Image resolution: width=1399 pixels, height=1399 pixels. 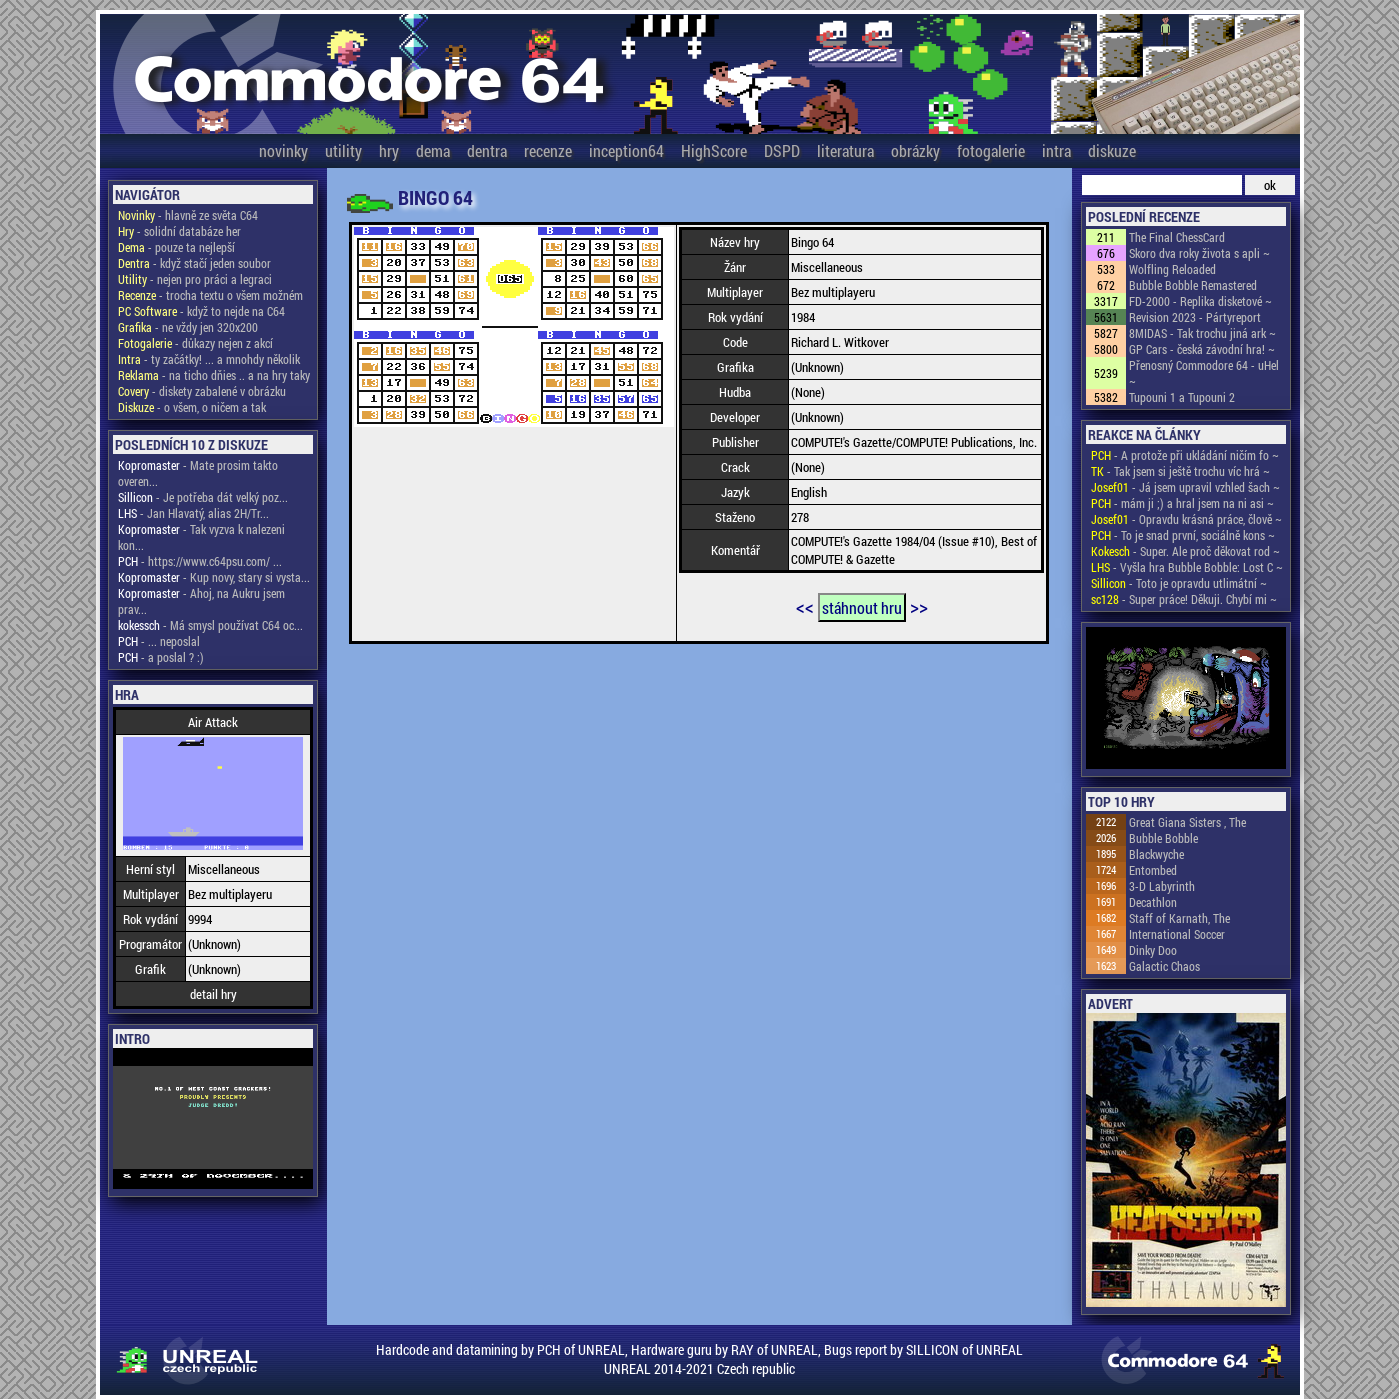 I want to click on - nejen pro práci a legraci, so click(x=195, y=279).